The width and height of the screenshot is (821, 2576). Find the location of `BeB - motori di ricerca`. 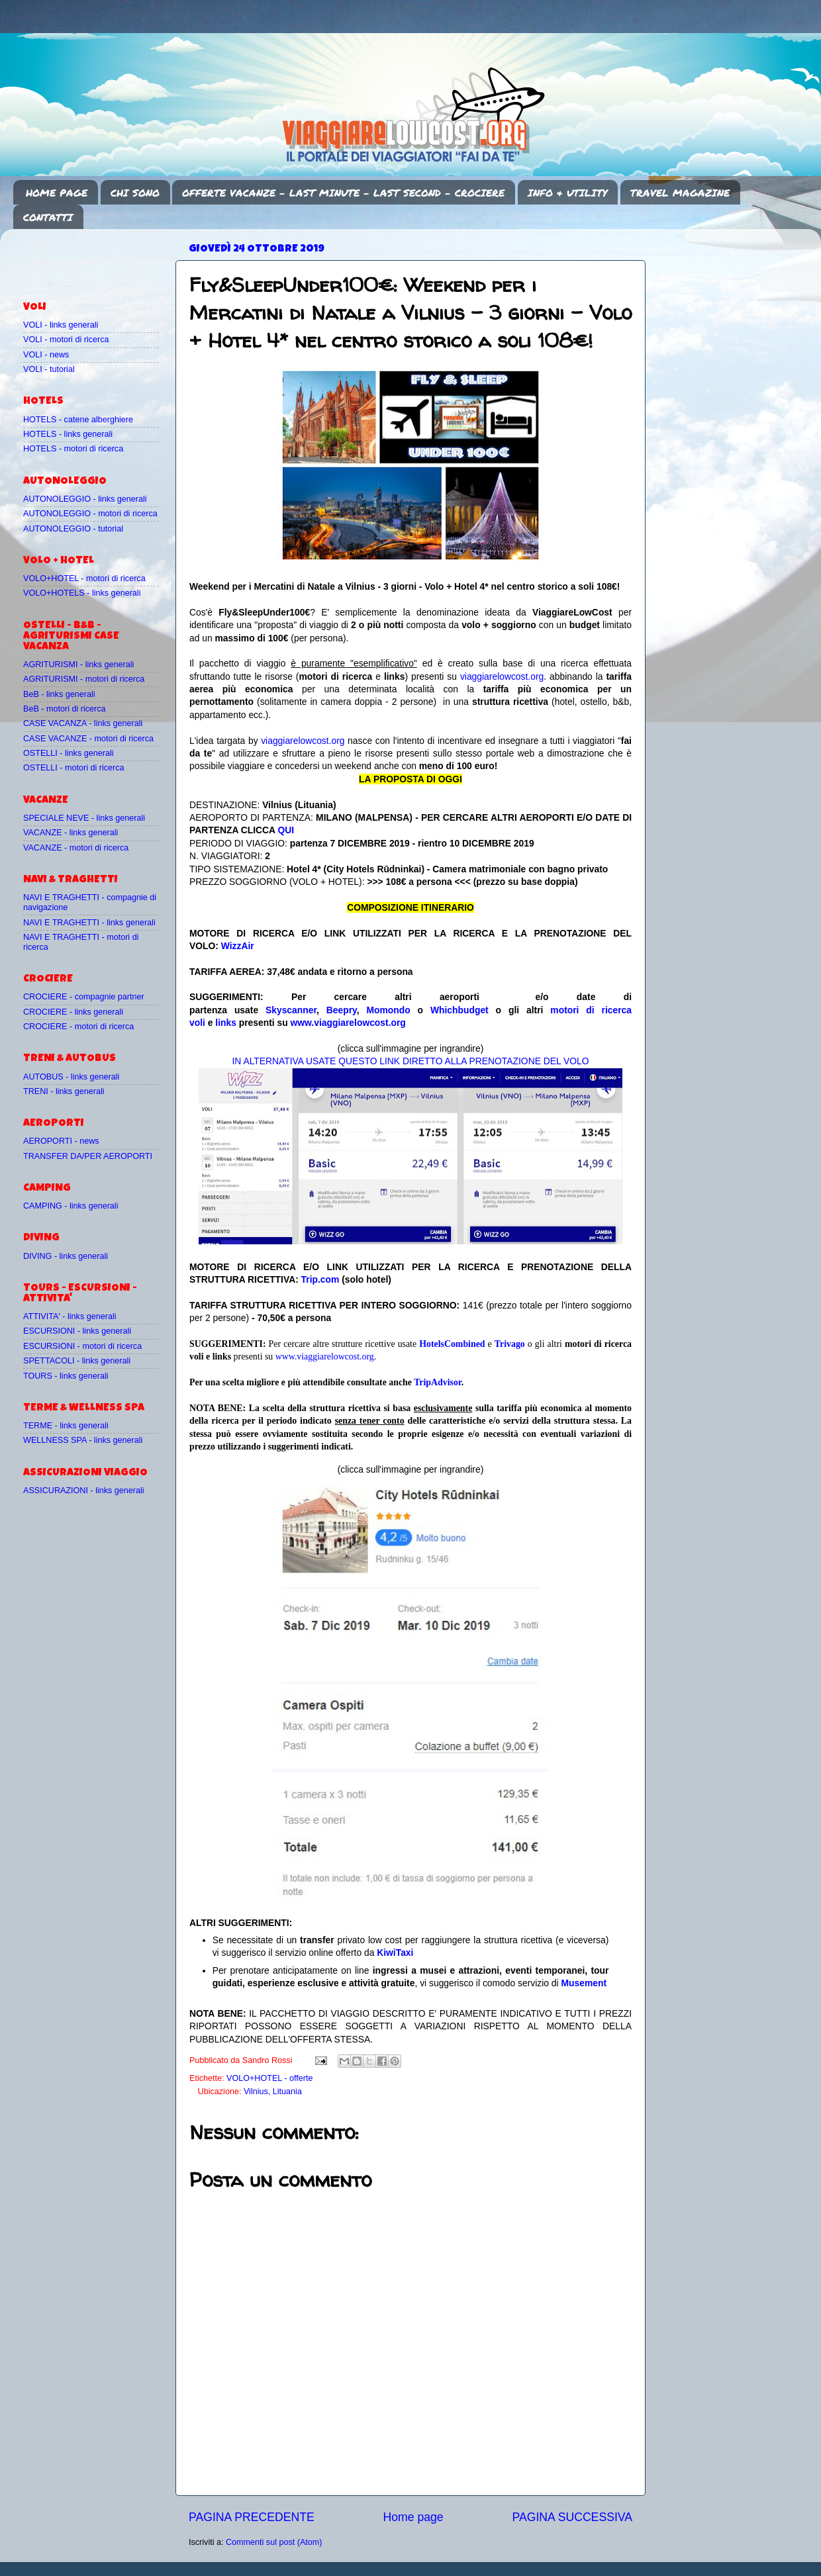

BeB - motori di ricerca is located at coordinates (64, 708).